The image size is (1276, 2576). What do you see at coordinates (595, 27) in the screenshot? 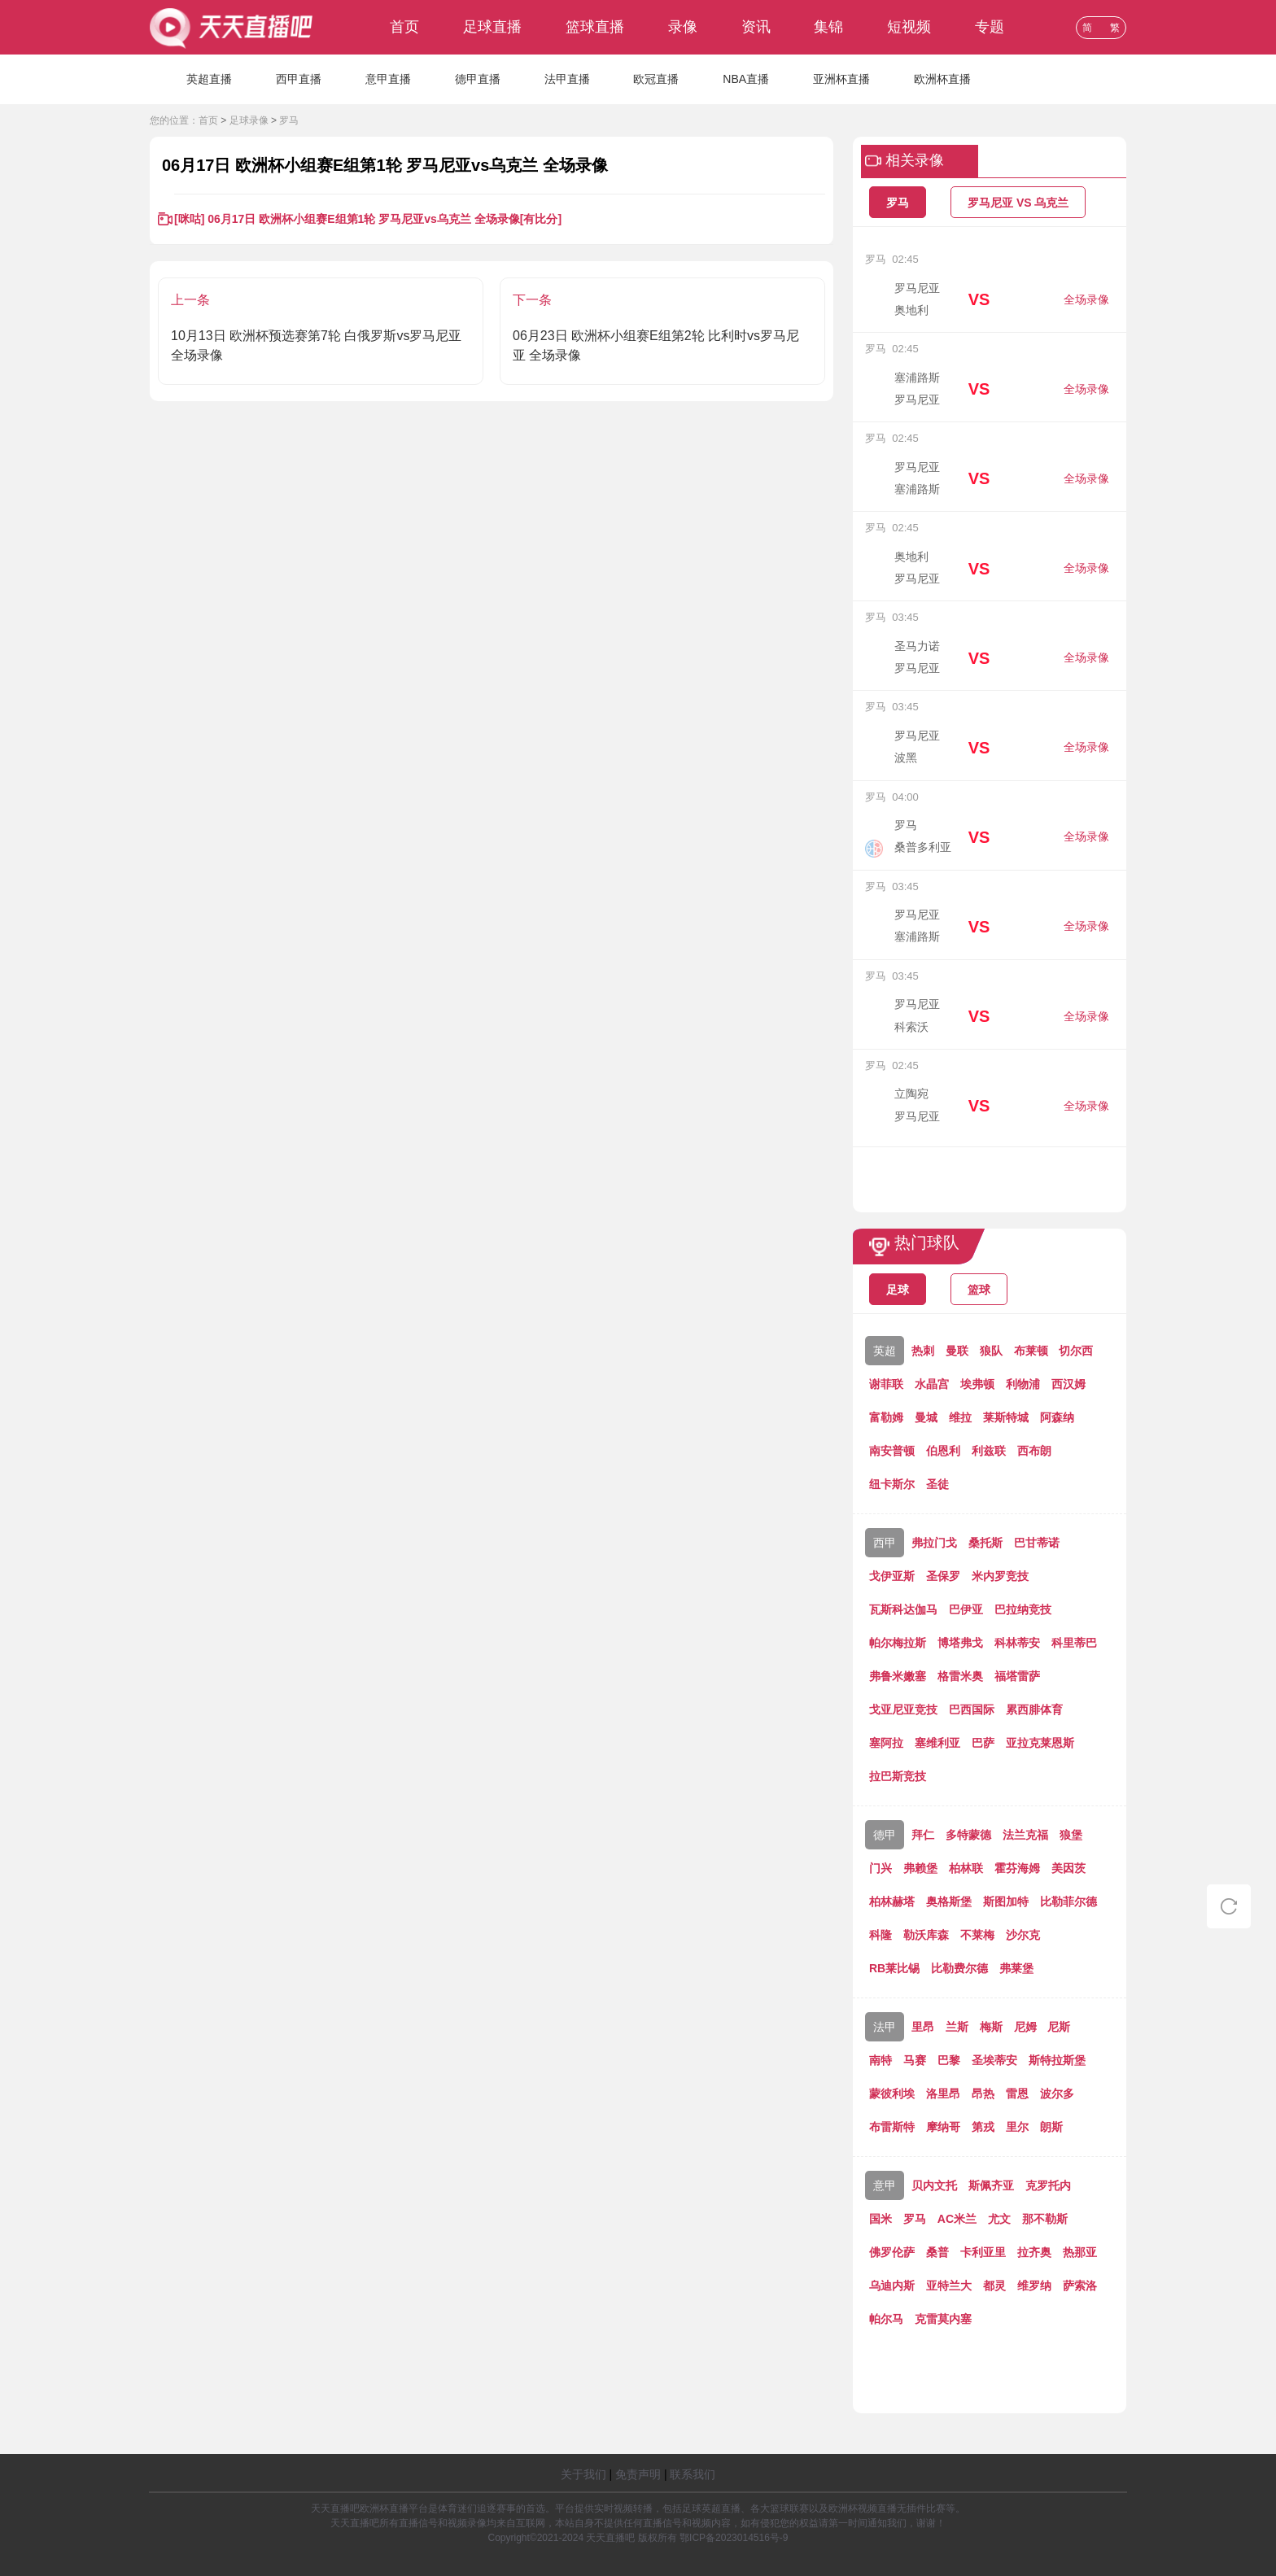
I see `篮球直播` at bounding box center [595, 27].